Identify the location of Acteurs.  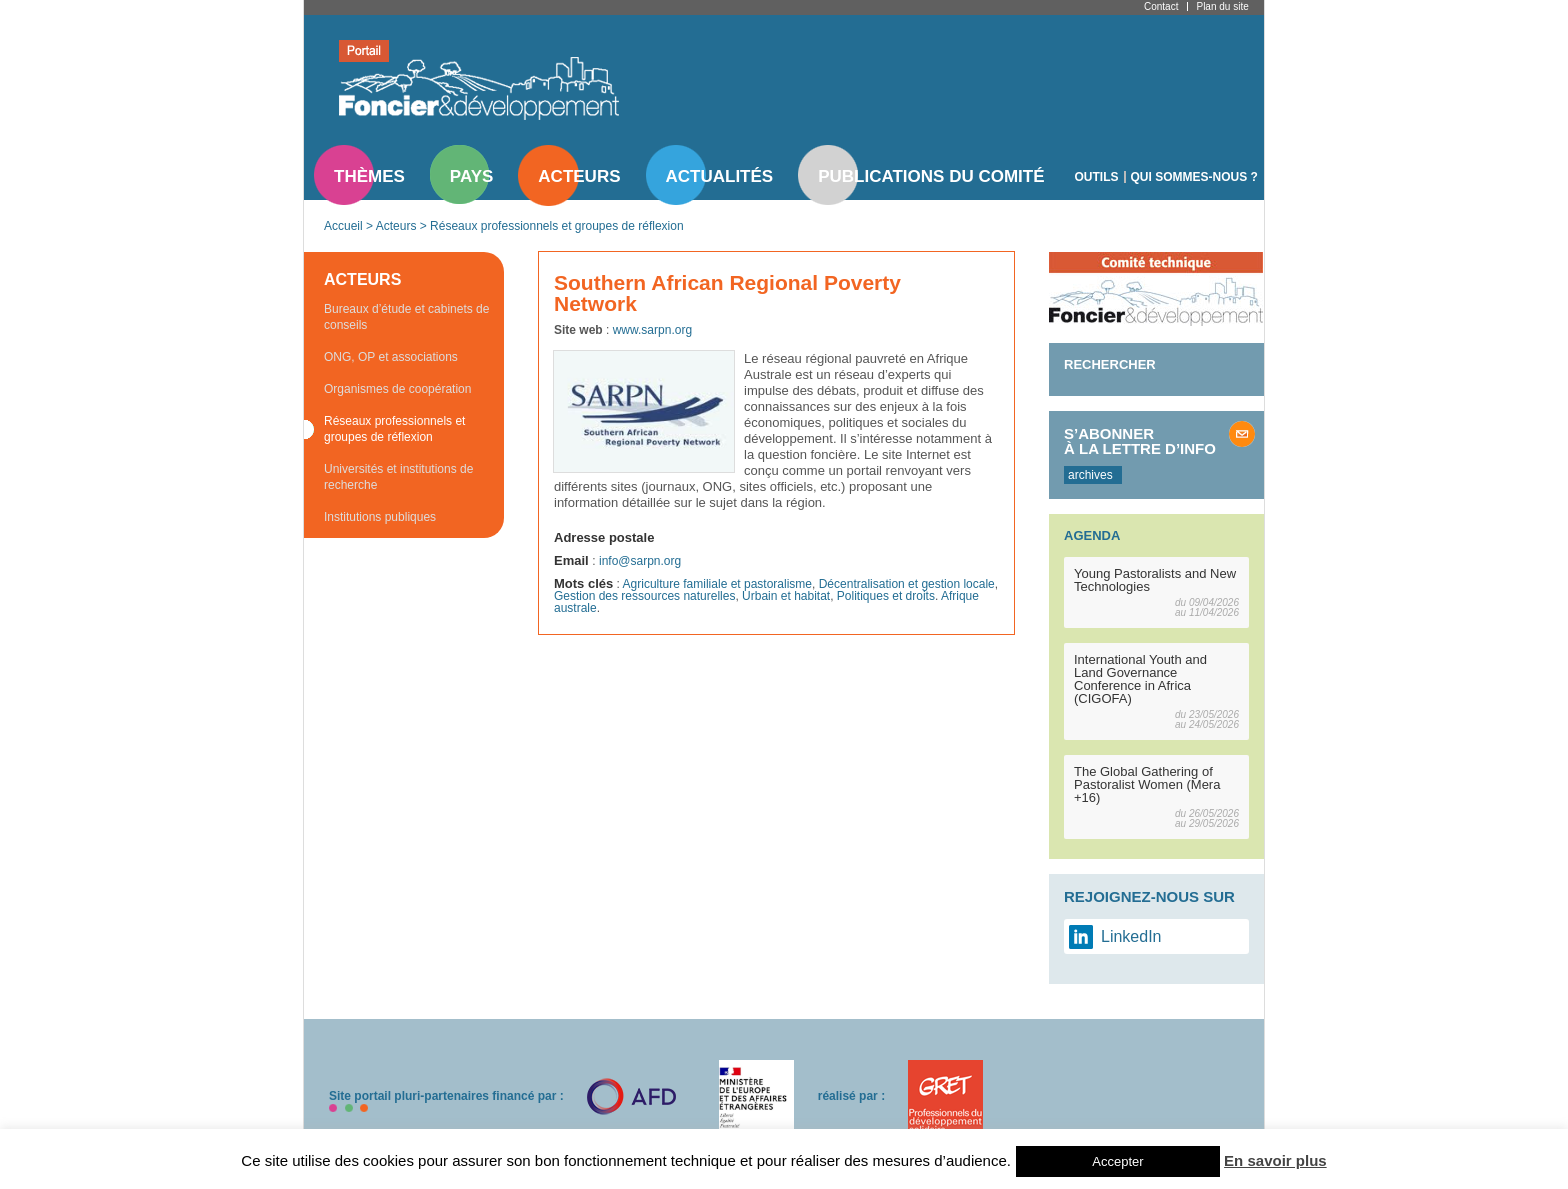
(579, 176).